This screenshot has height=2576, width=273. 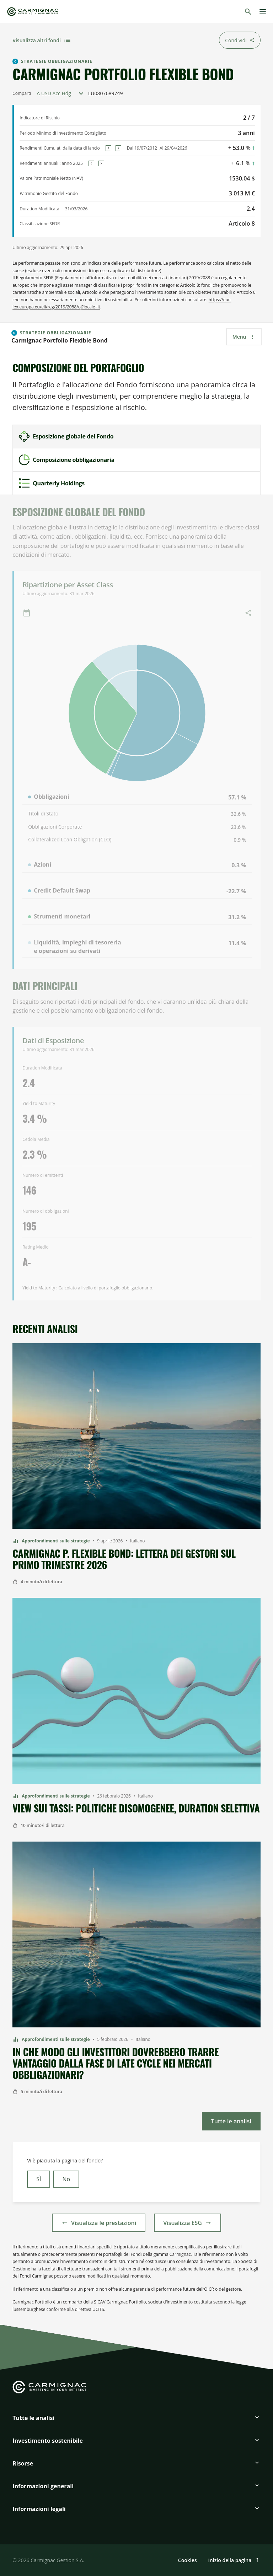 I want to click on [Go to Carmignac home], so click(x=32, y=11).